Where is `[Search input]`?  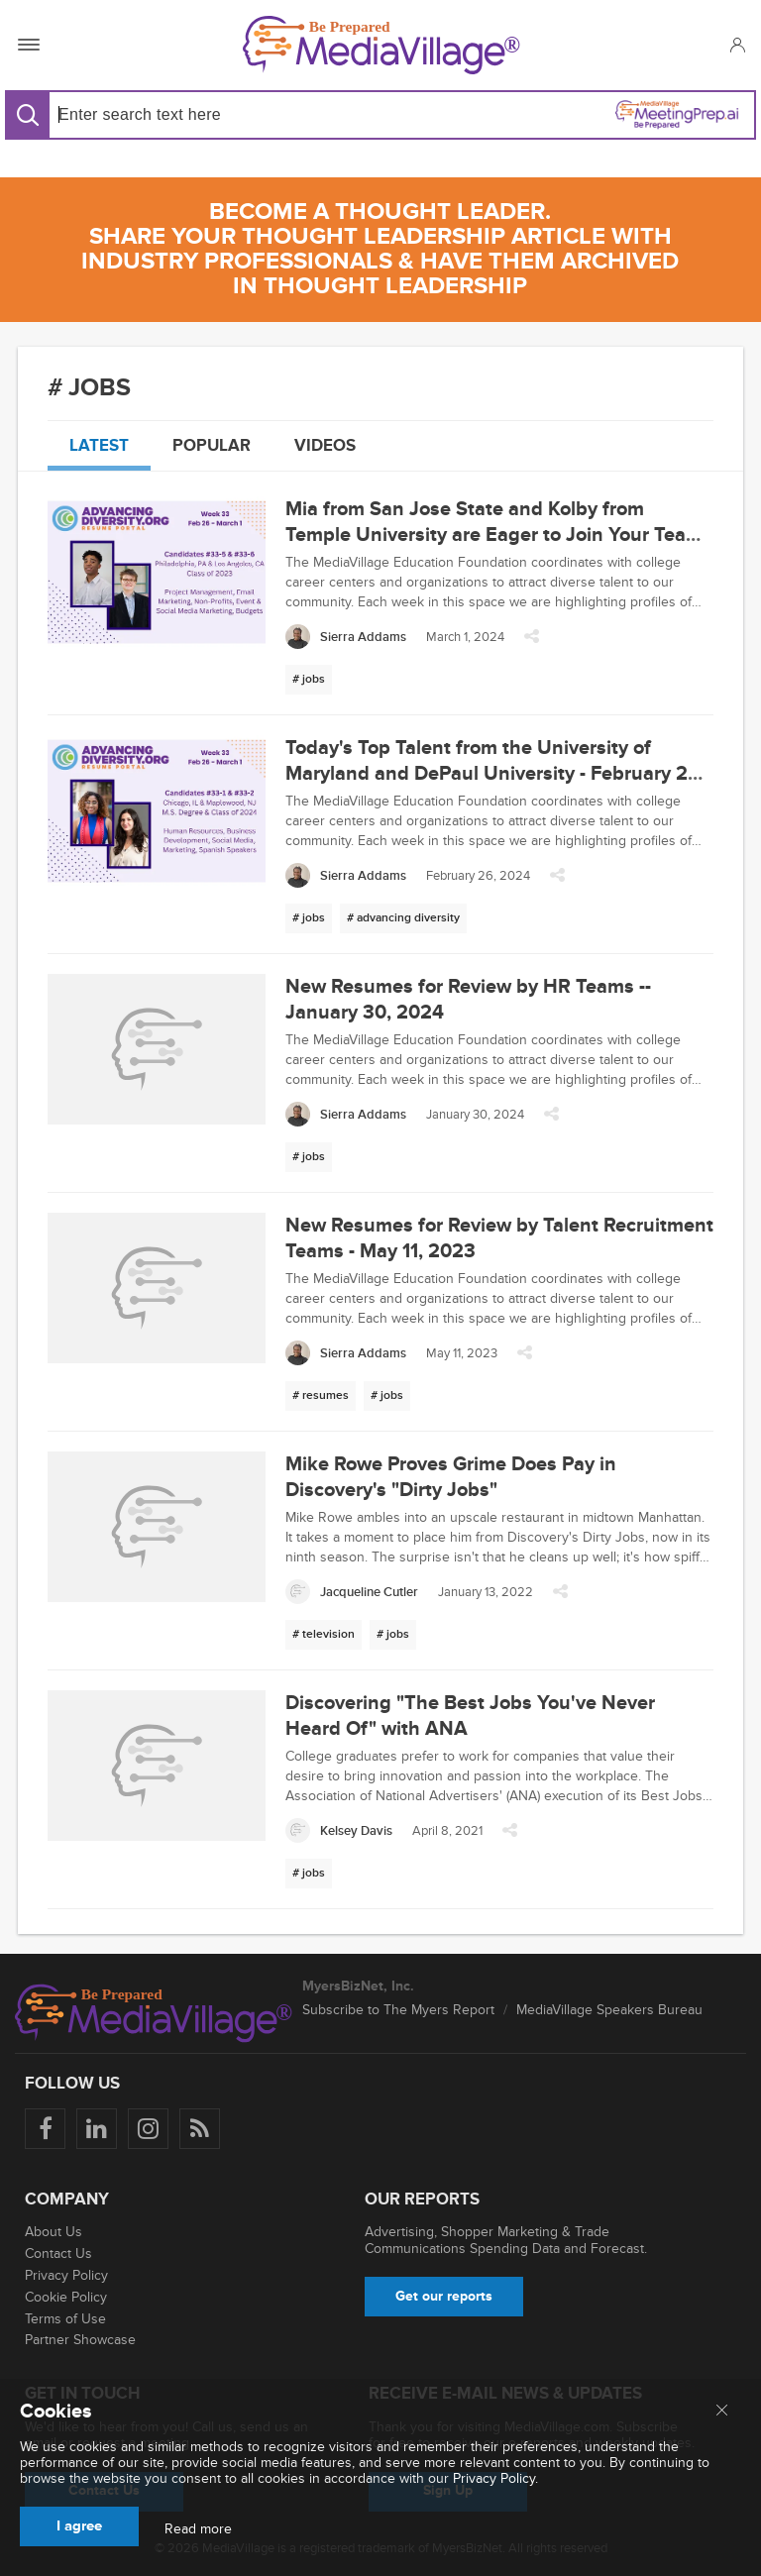
[Search input] is located at coordinates (211, 114).